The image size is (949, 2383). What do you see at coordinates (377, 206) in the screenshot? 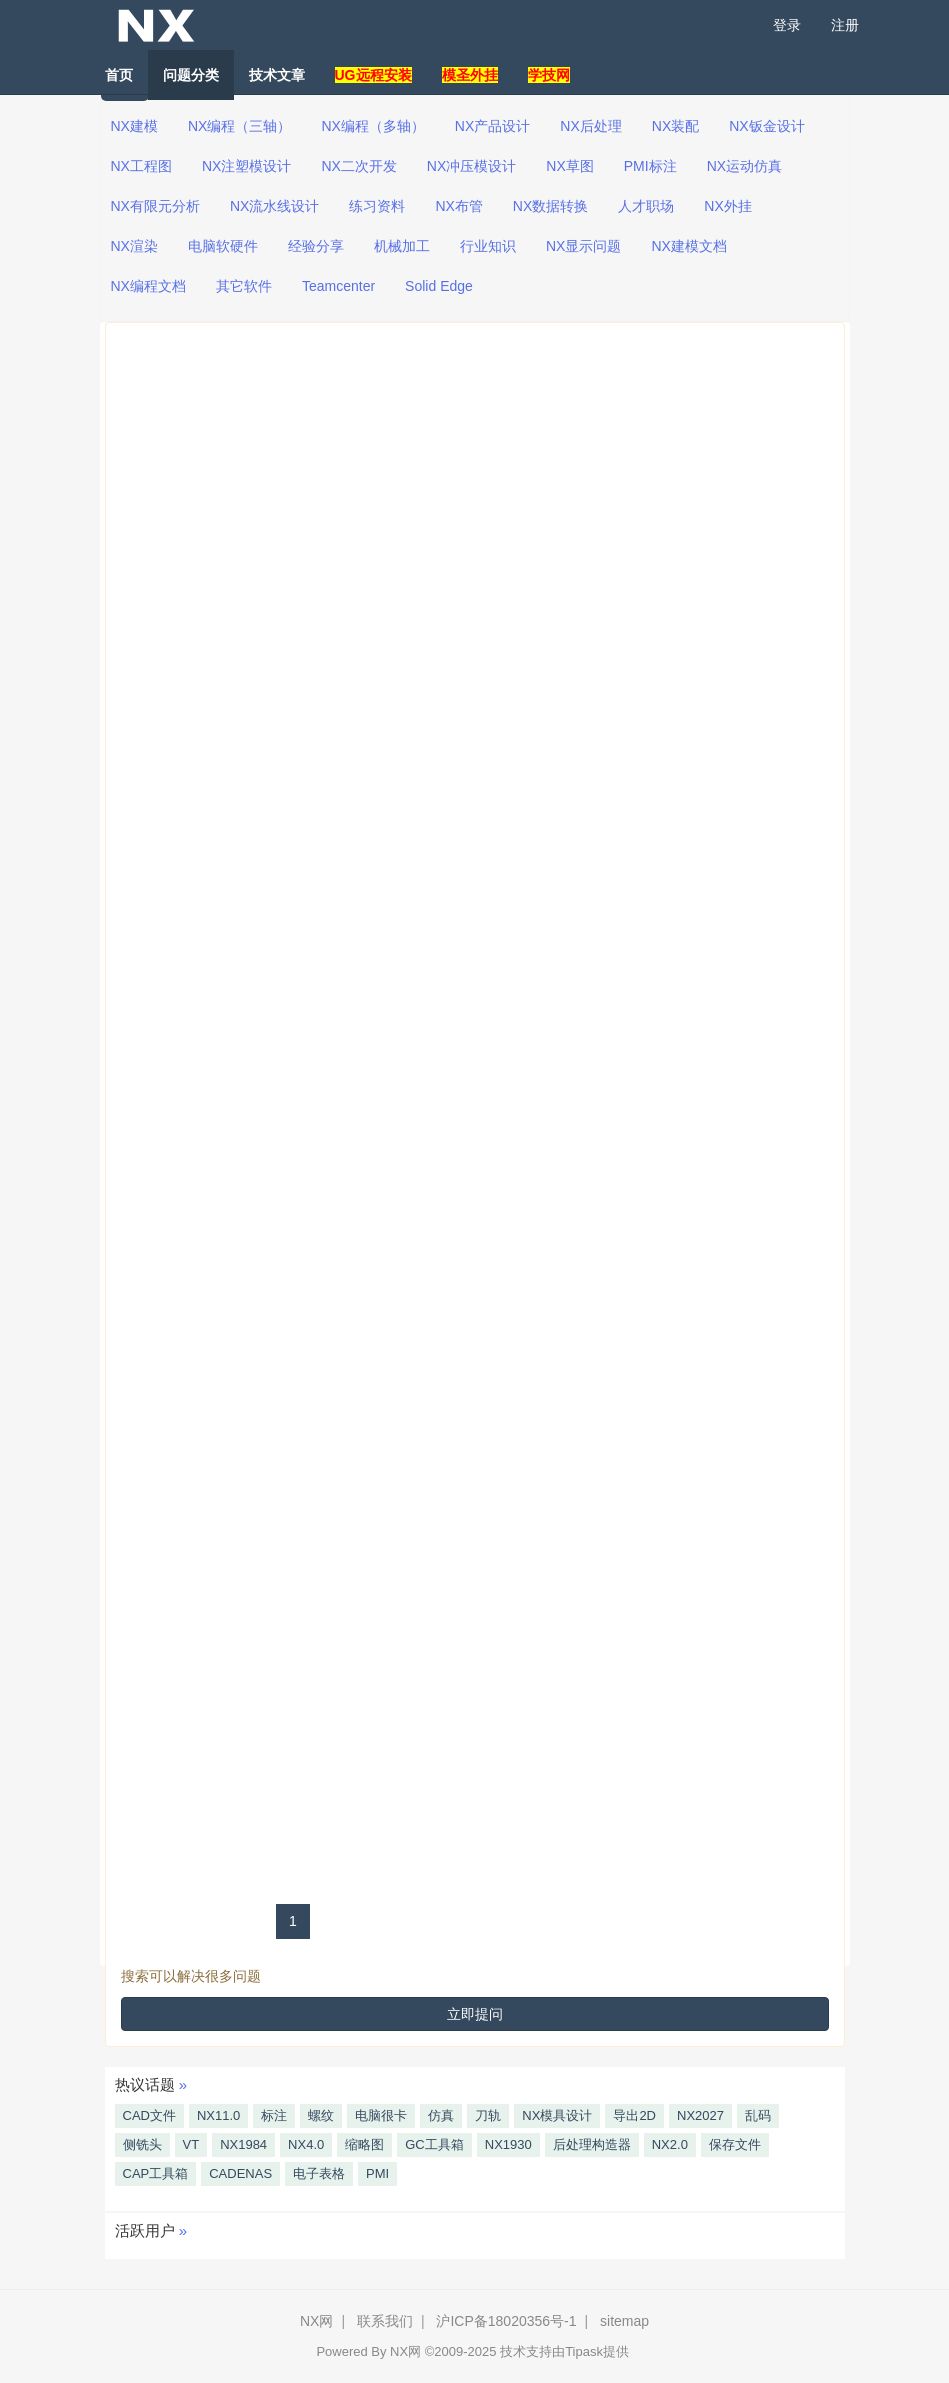
I see `练习资料` at bounding box center [377, 206].